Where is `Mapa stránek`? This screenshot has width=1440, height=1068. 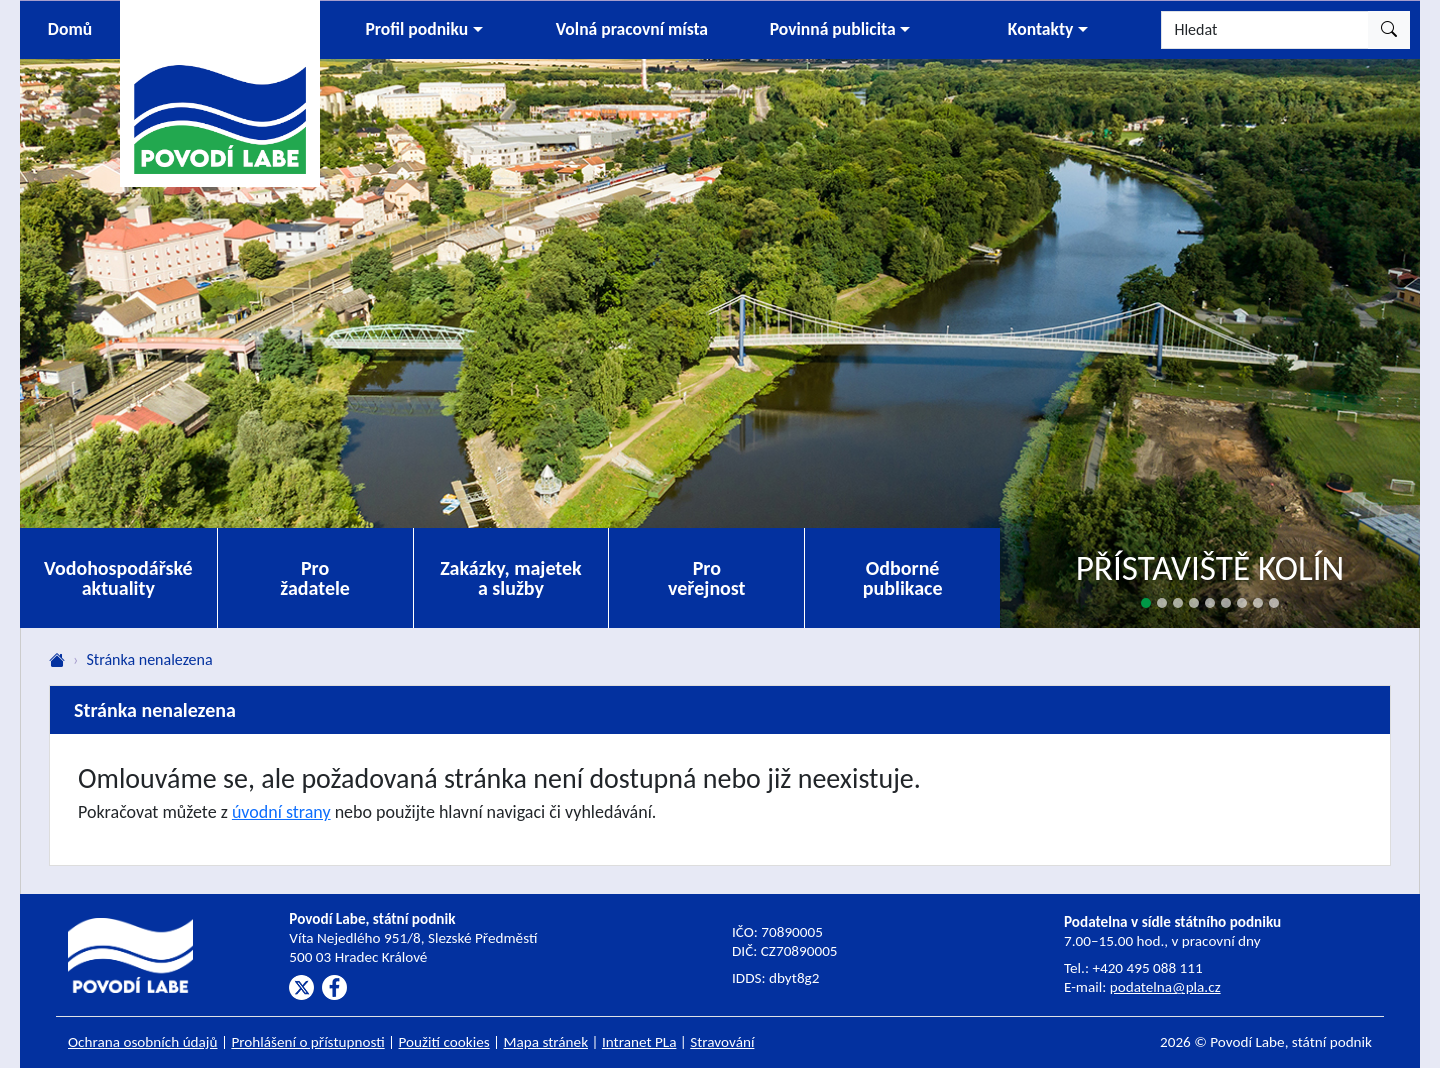
Mapa stránek is located at coordinates (546, 1042).